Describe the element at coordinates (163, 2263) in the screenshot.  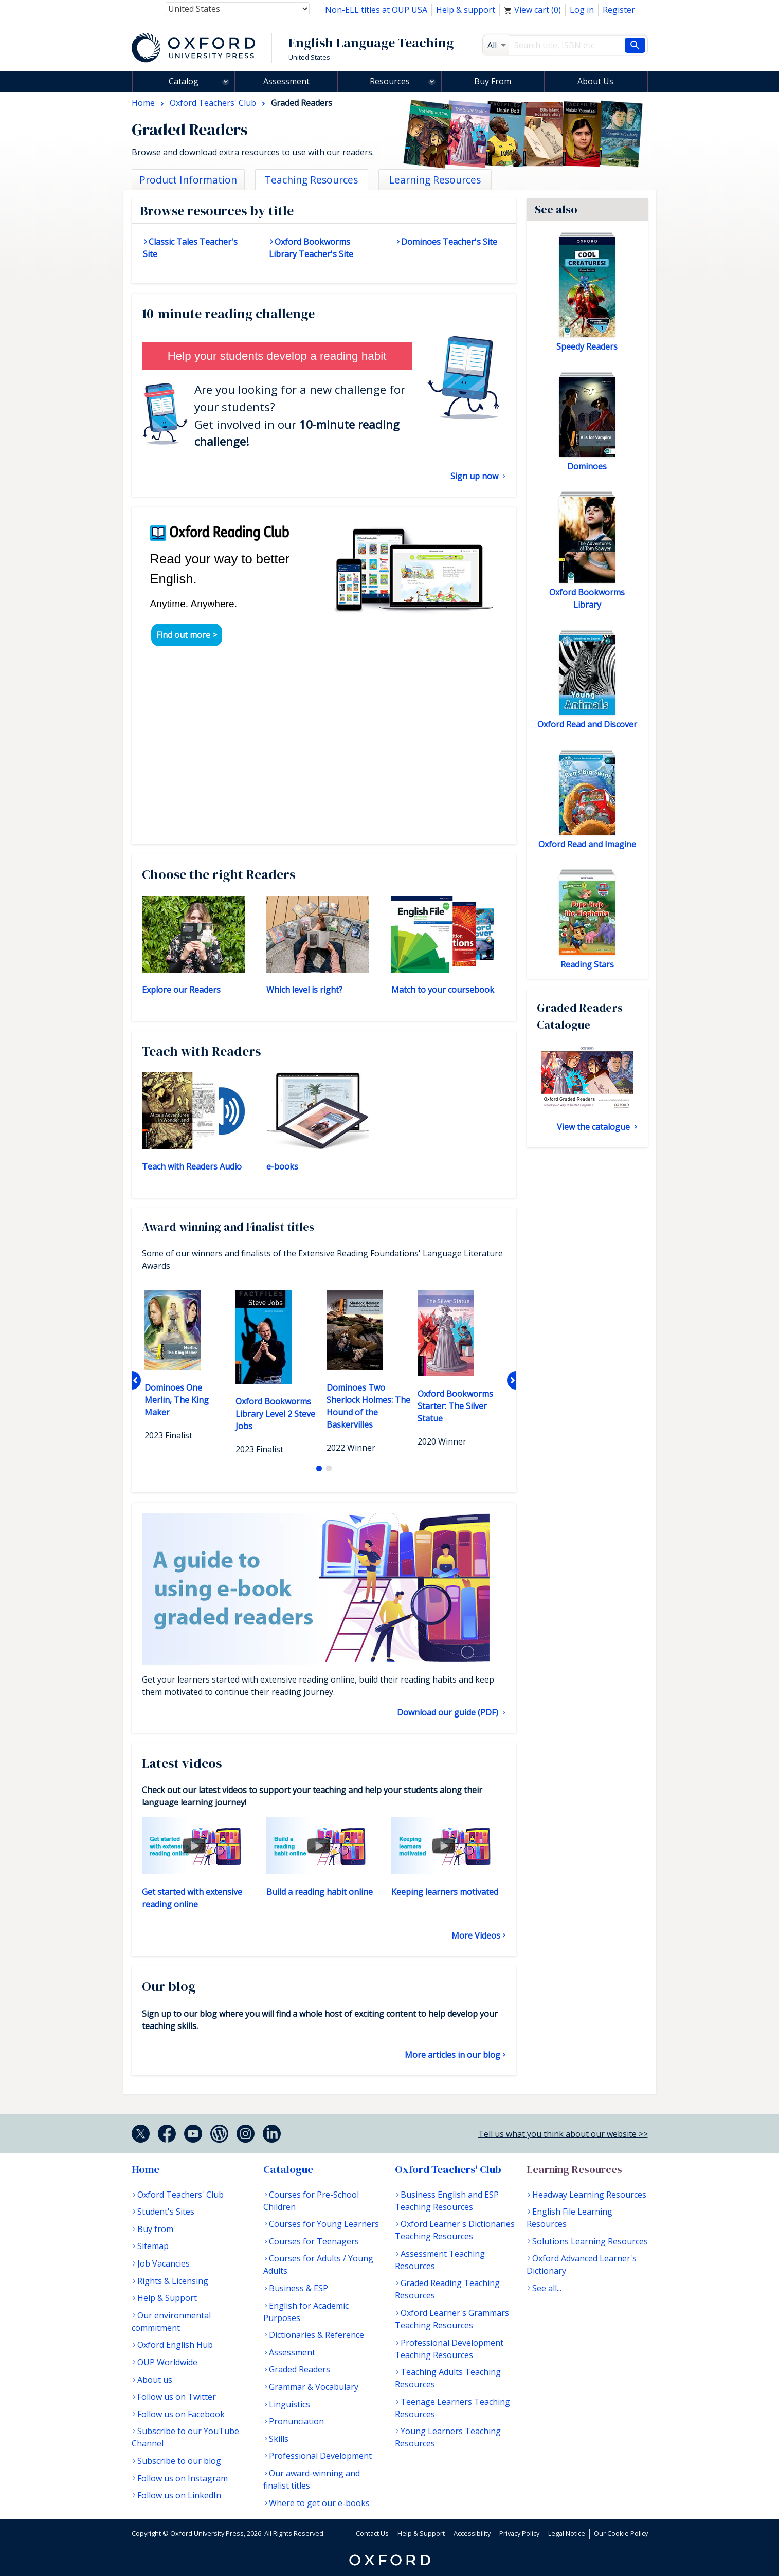
I see `Job Vacancies` at that location.